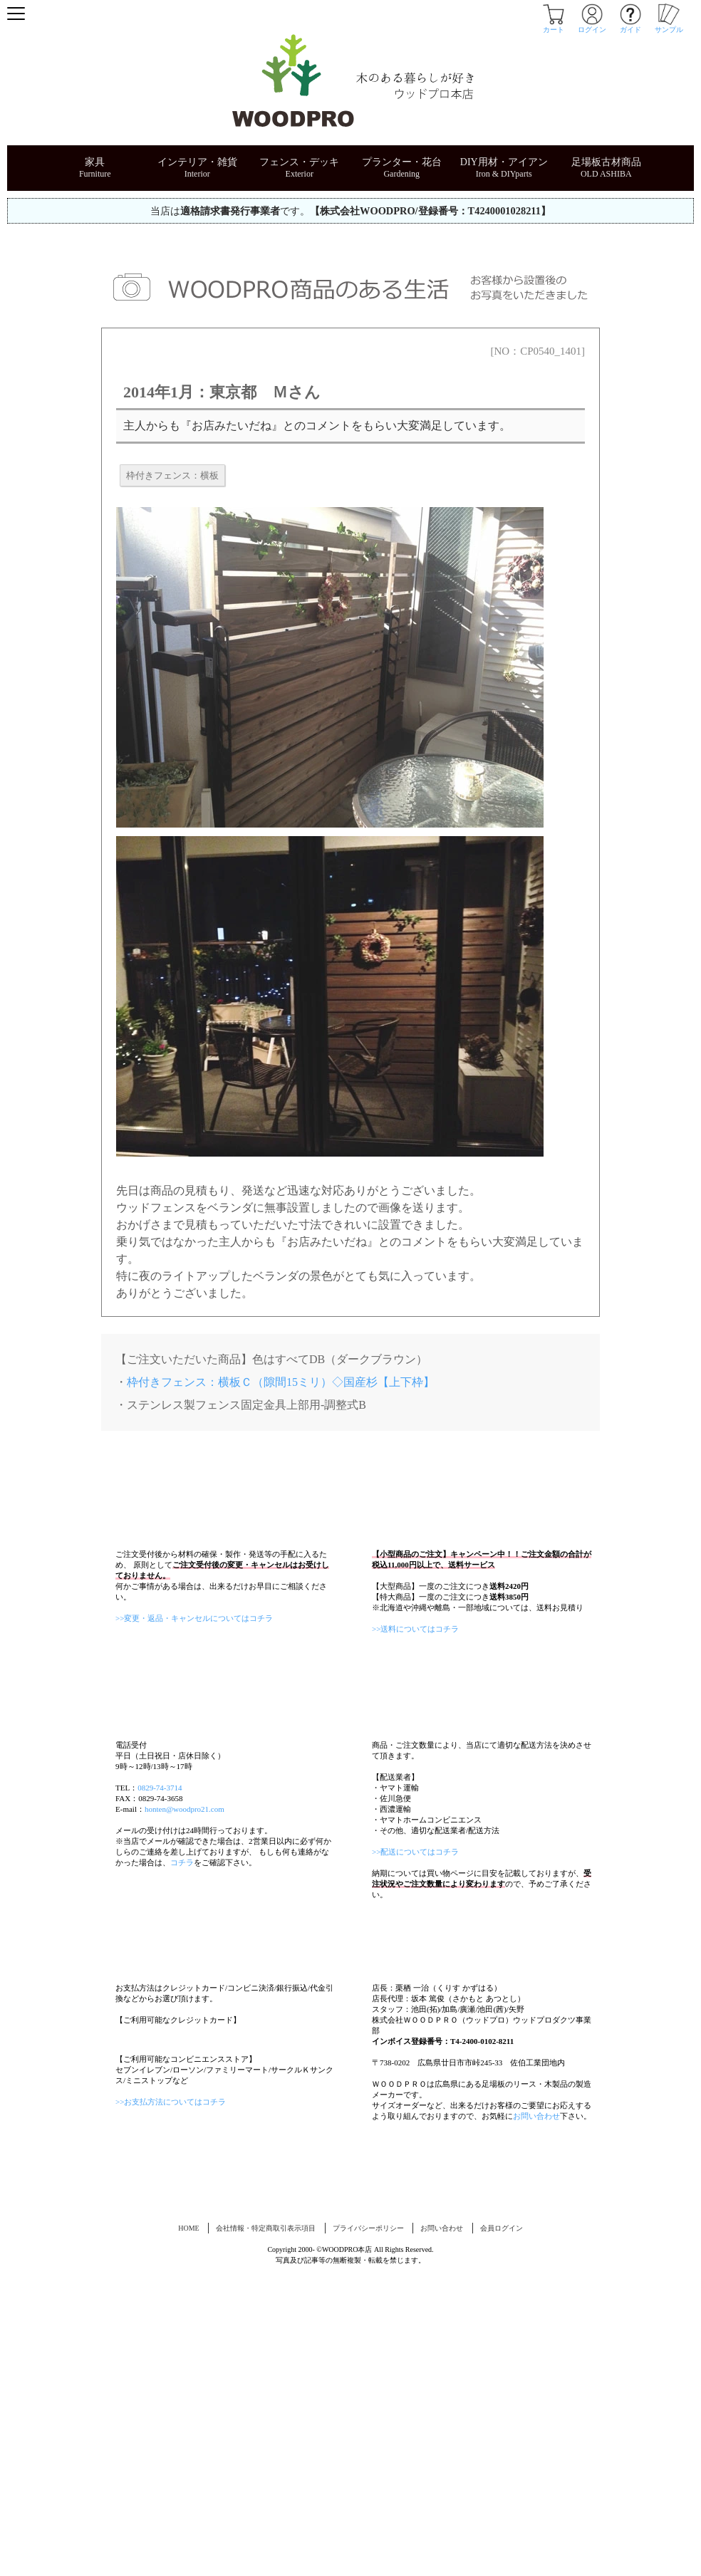  Describe the element at coordinates (630, 26) in the screenshot. I see `ガイド` at that location.